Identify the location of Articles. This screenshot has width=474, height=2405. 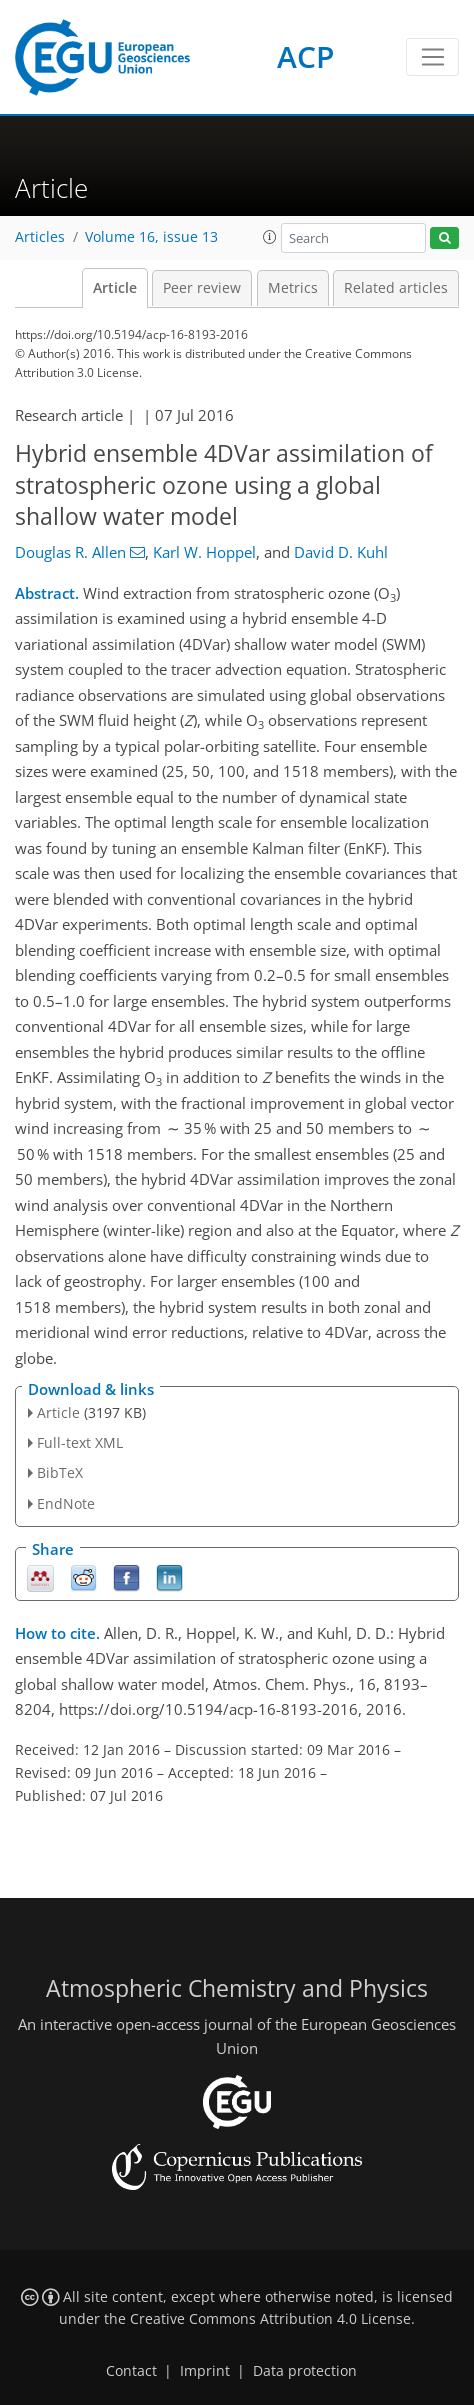
(40, 237).